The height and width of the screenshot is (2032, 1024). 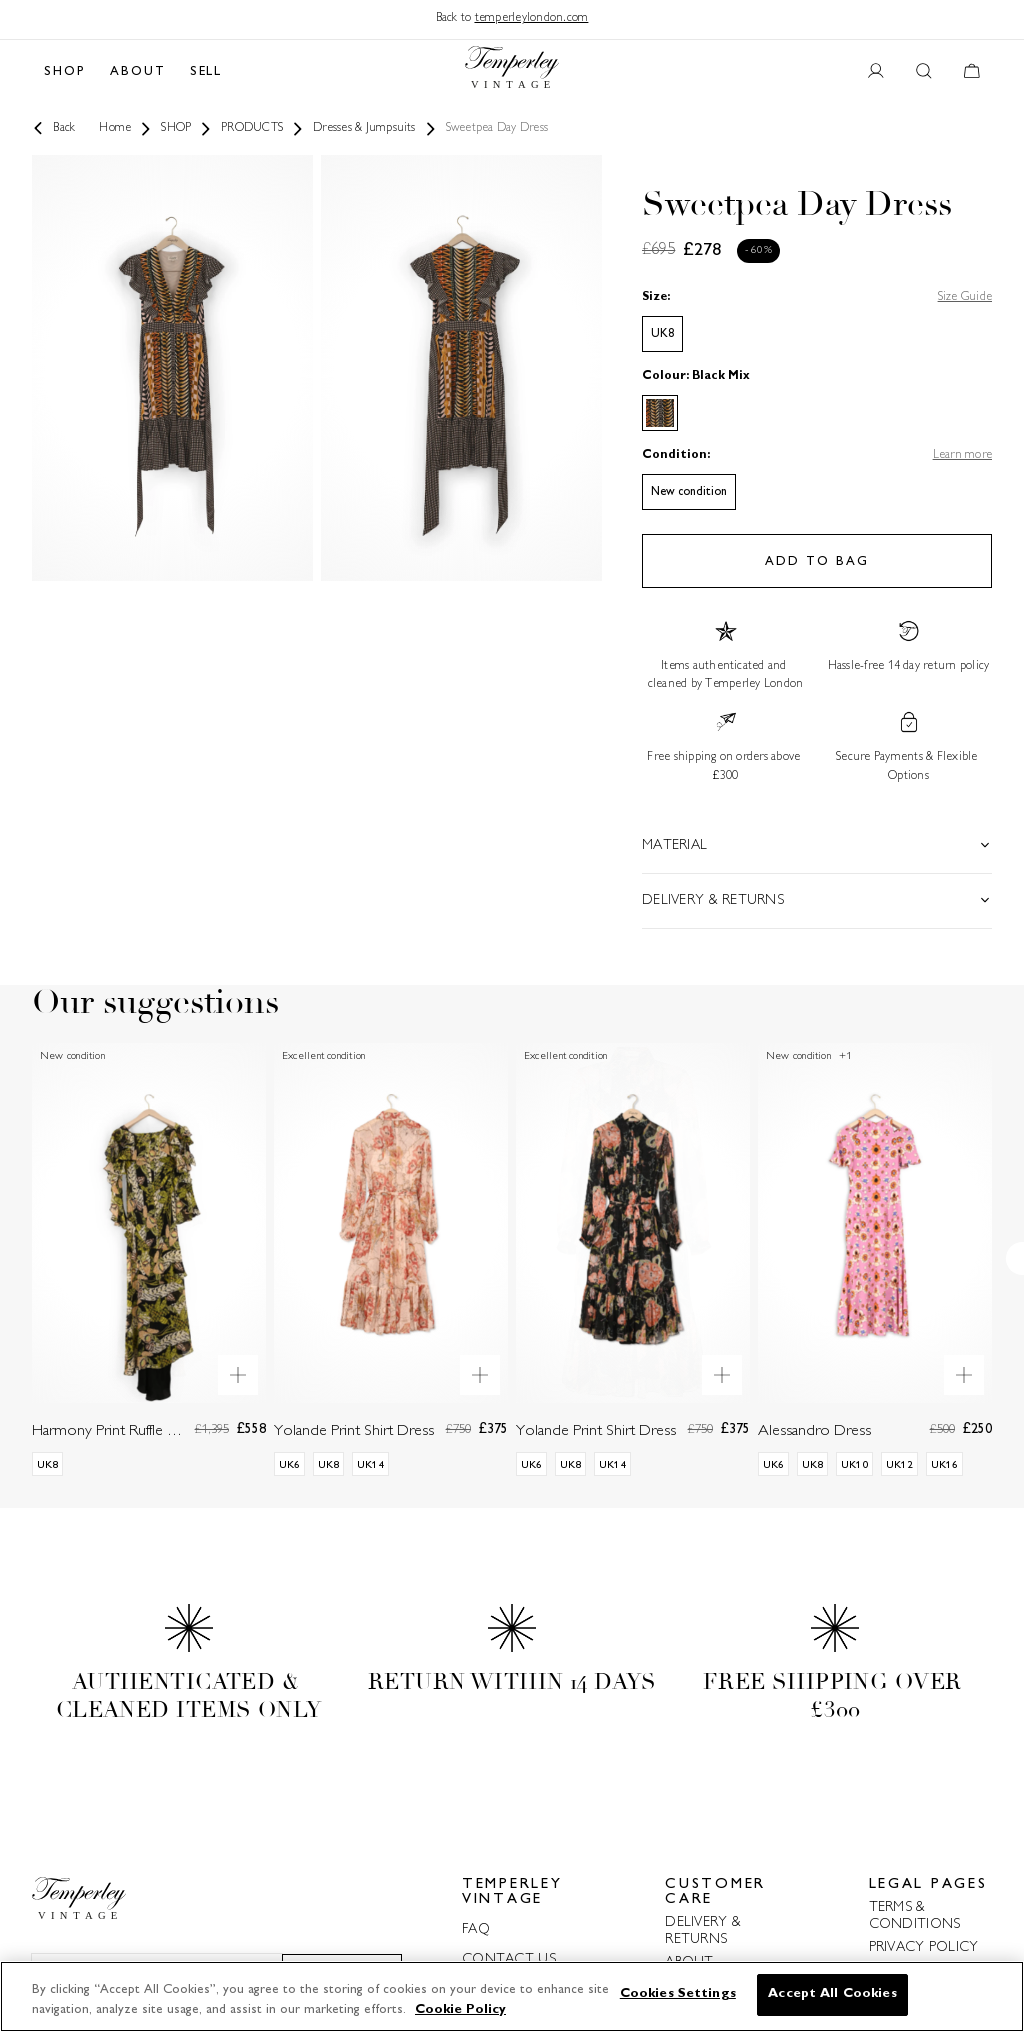 I want to click on [Yolande Print Shirt Dress], so click(x=391, y=1275).